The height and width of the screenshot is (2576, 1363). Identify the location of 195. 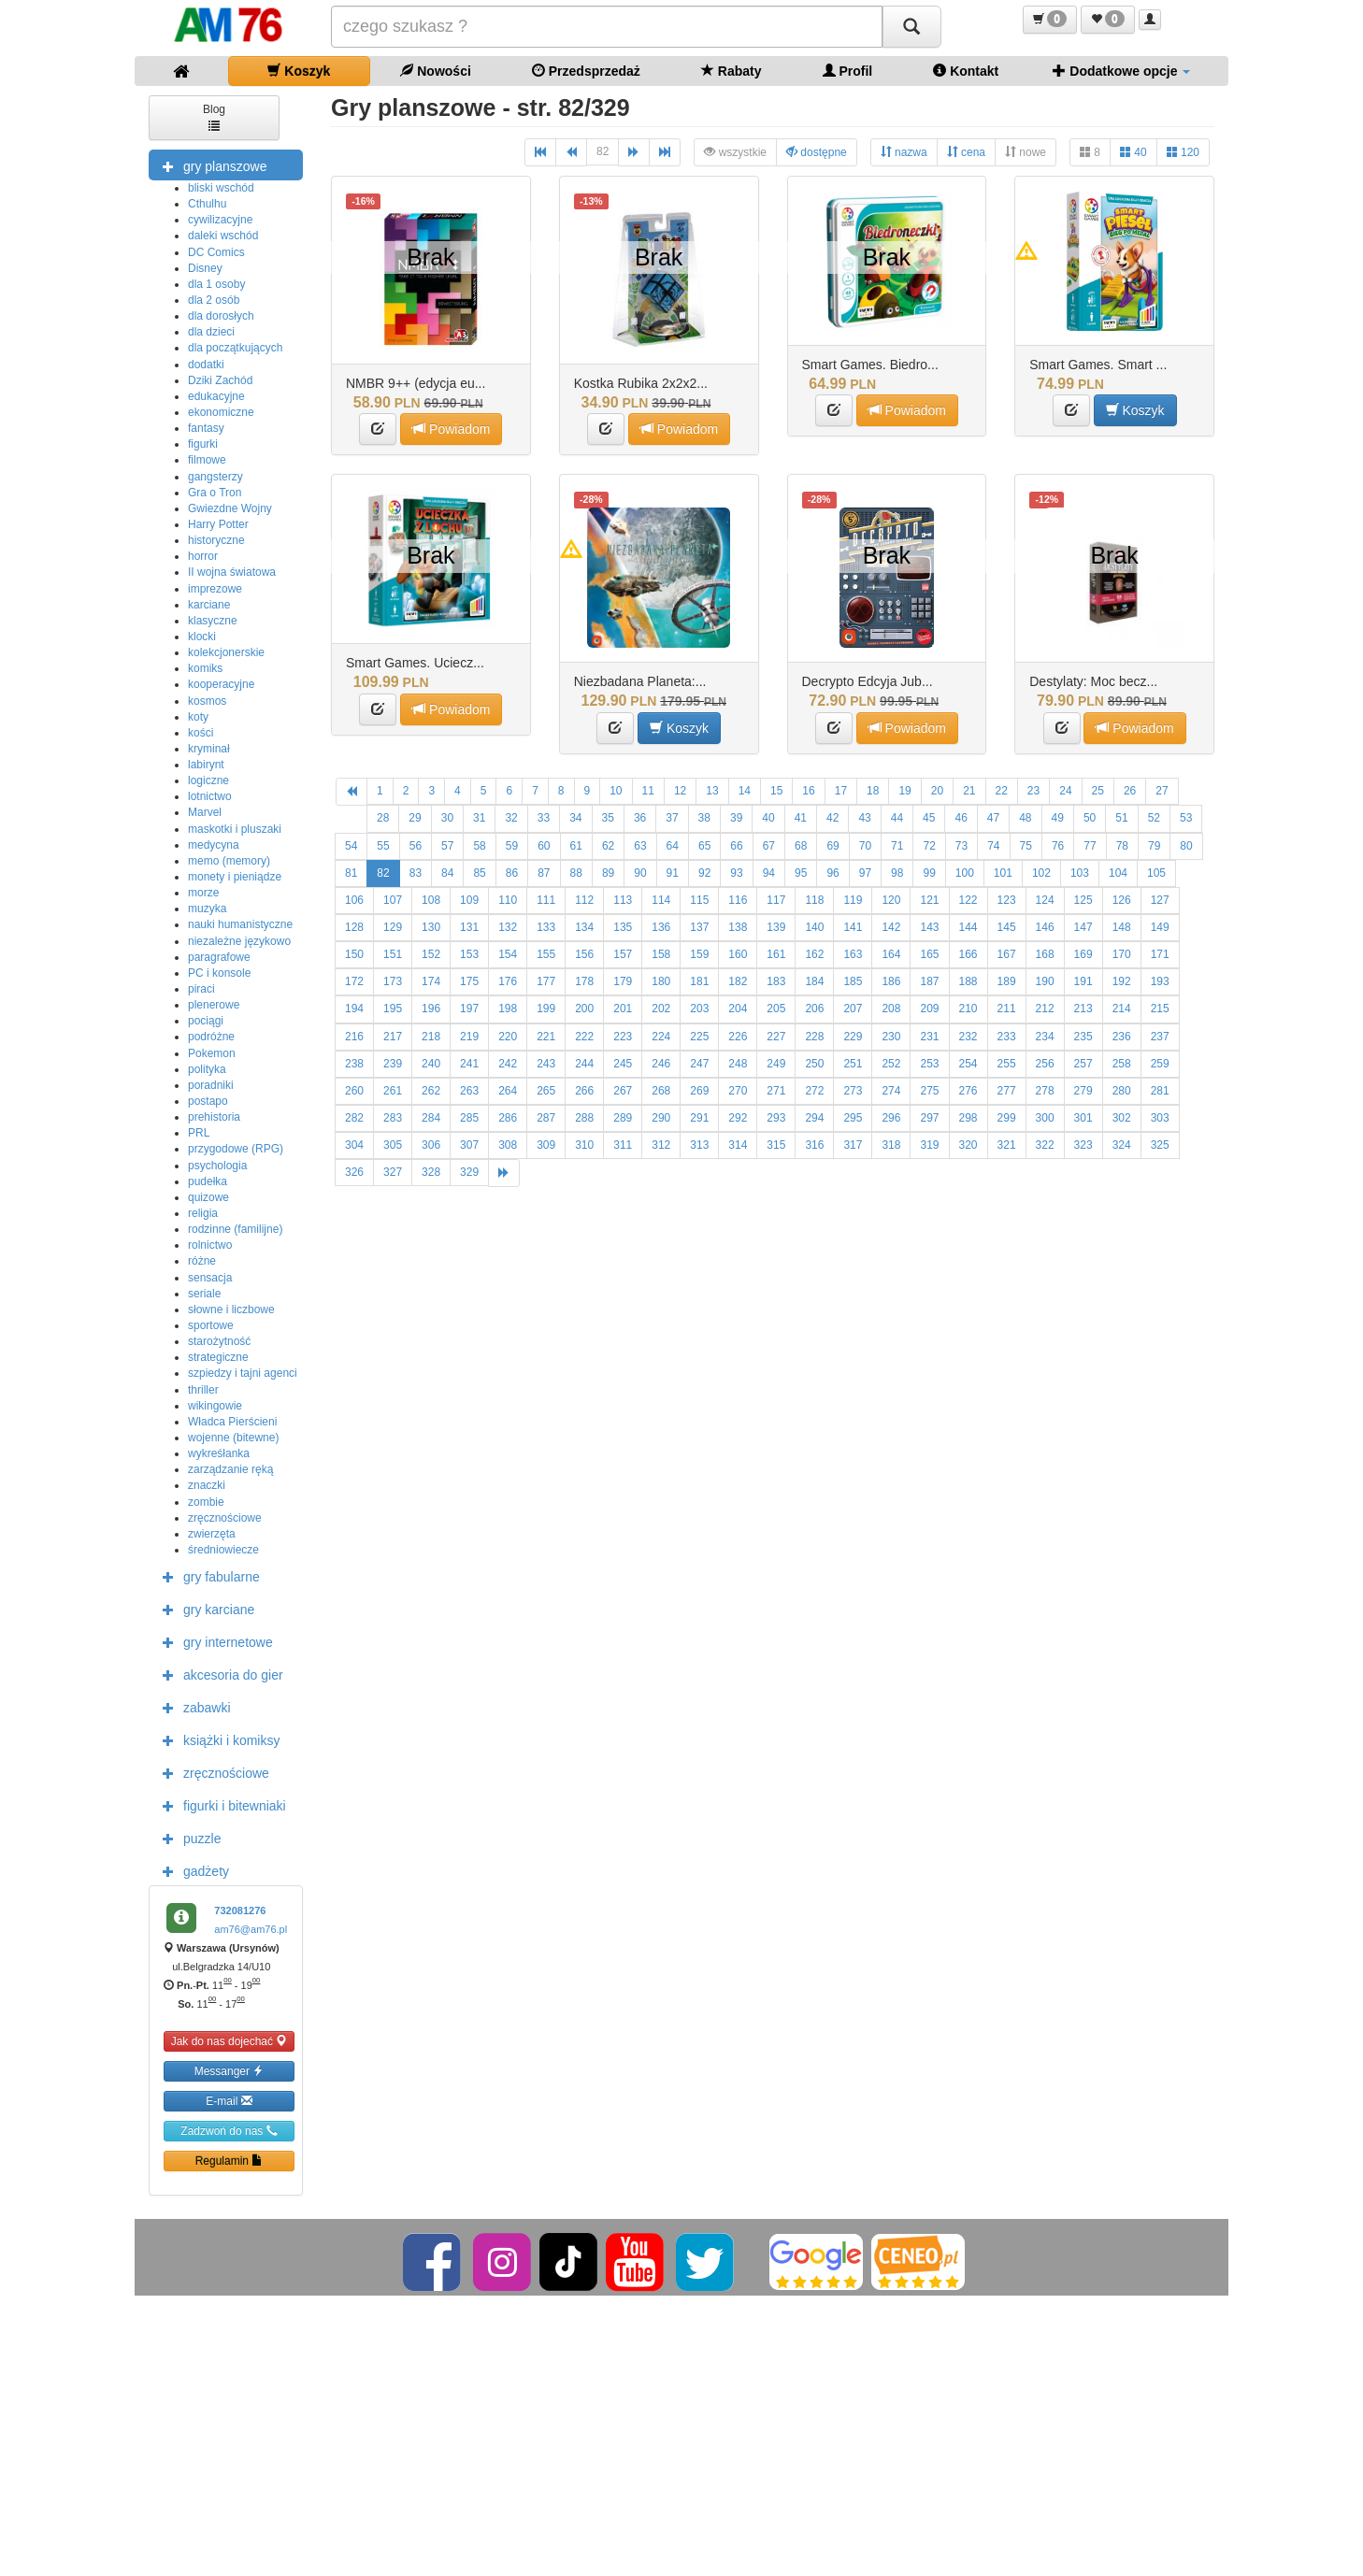
(392, 1008).